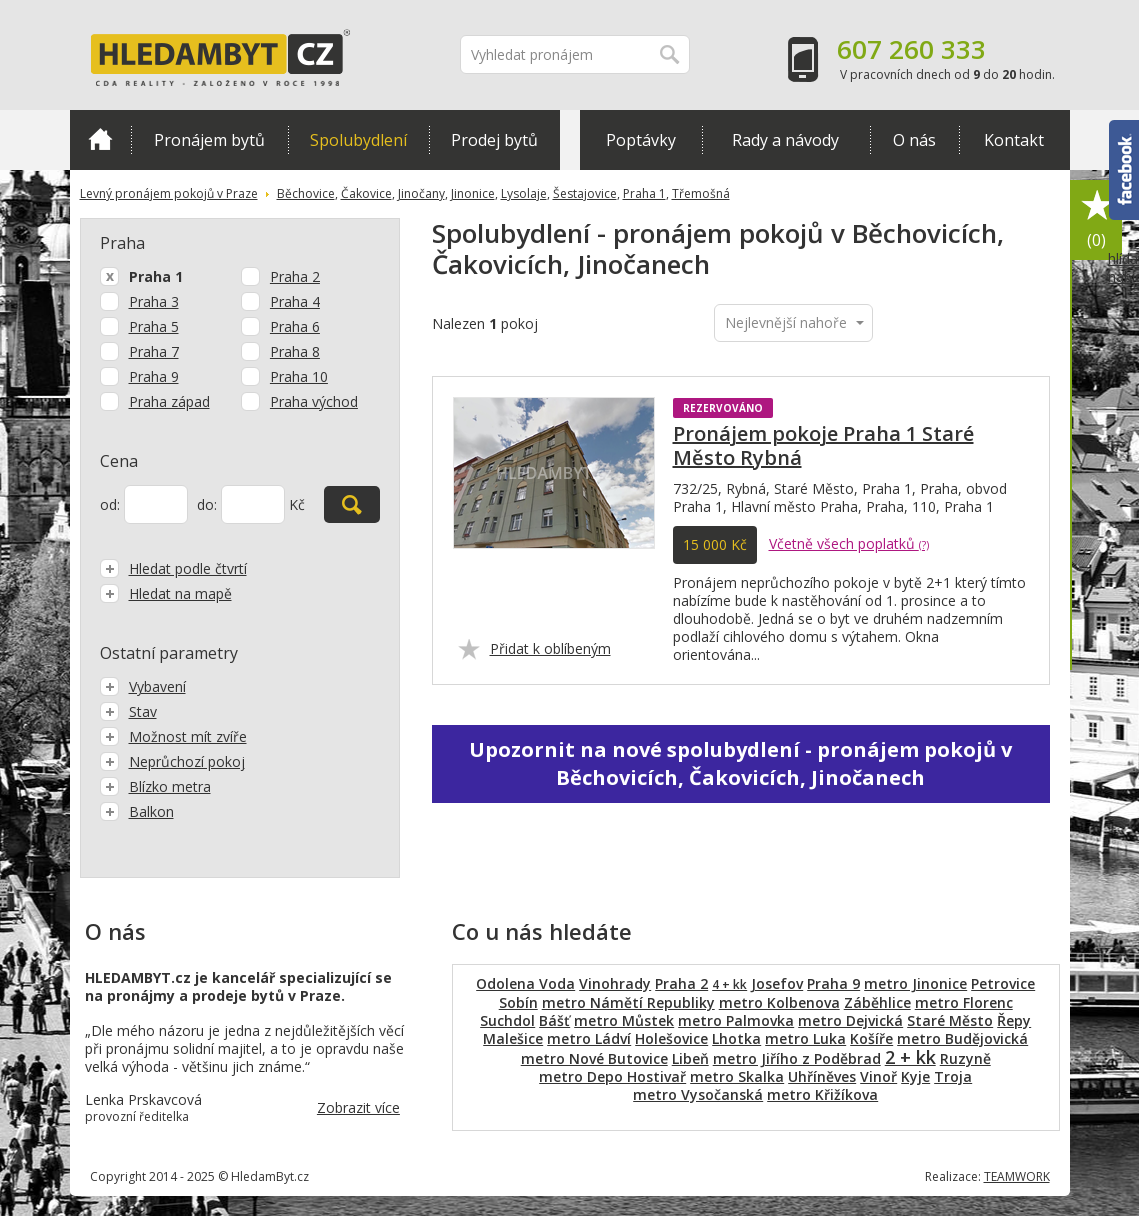 The width and height of the screenshot is (1139, 1216). I want to click on Praha 3, so click(154, 301).